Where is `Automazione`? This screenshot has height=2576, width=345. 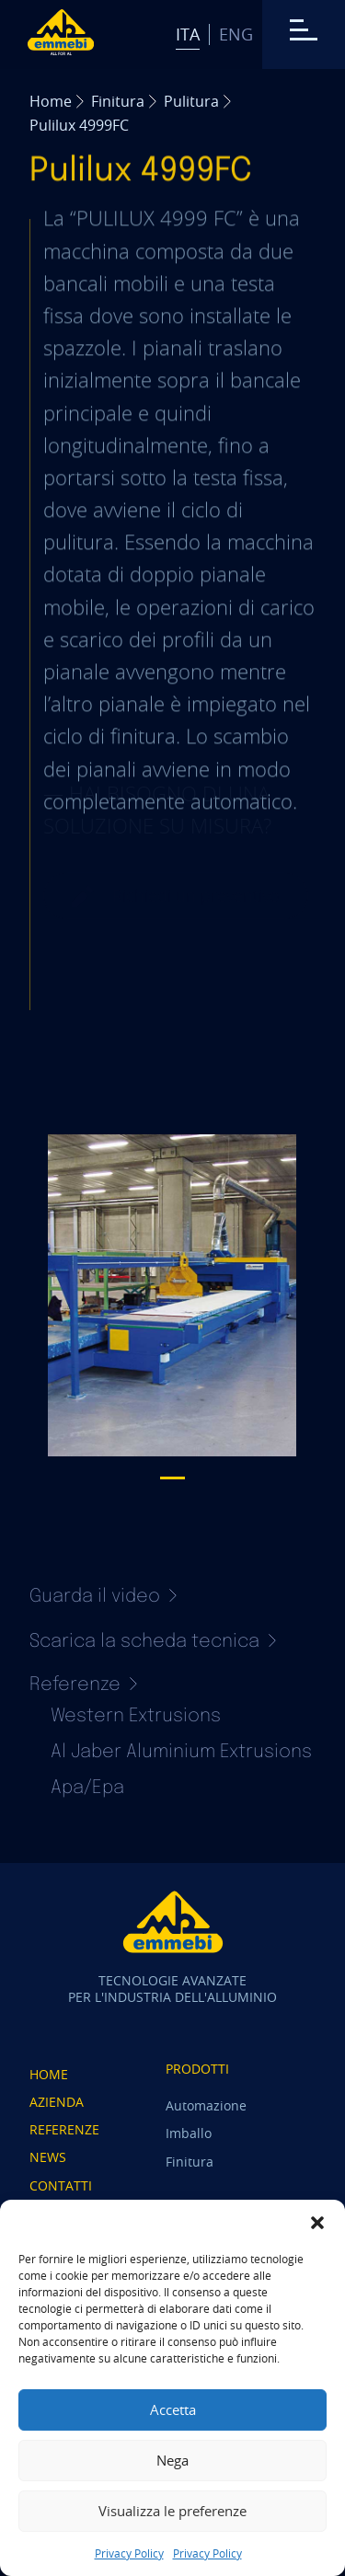
Automazione is located at coordinates (206, 2105).